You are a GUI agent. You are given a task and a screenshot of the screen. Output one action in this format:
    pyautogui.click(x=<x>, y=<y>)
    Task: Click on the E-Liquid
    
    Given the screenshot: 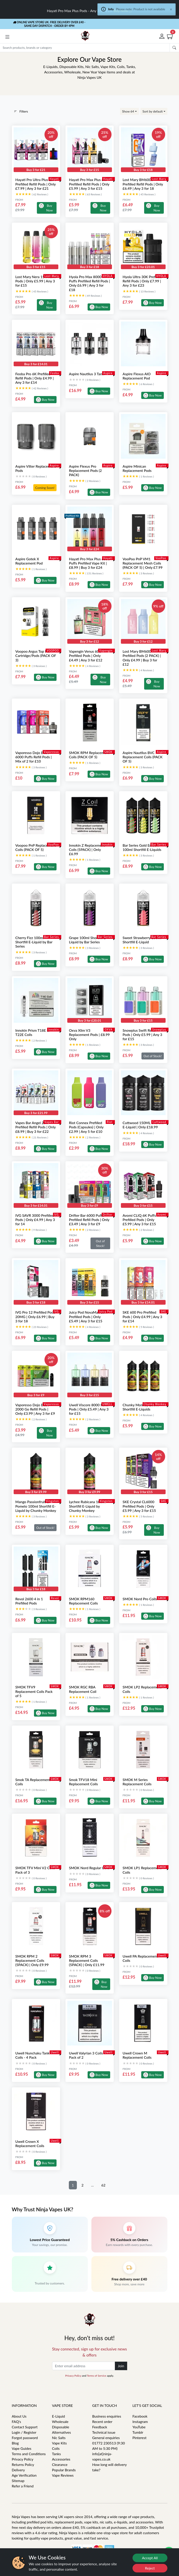 What is the action you would take?
    pyautogui.click(x=58, y=2416)
    